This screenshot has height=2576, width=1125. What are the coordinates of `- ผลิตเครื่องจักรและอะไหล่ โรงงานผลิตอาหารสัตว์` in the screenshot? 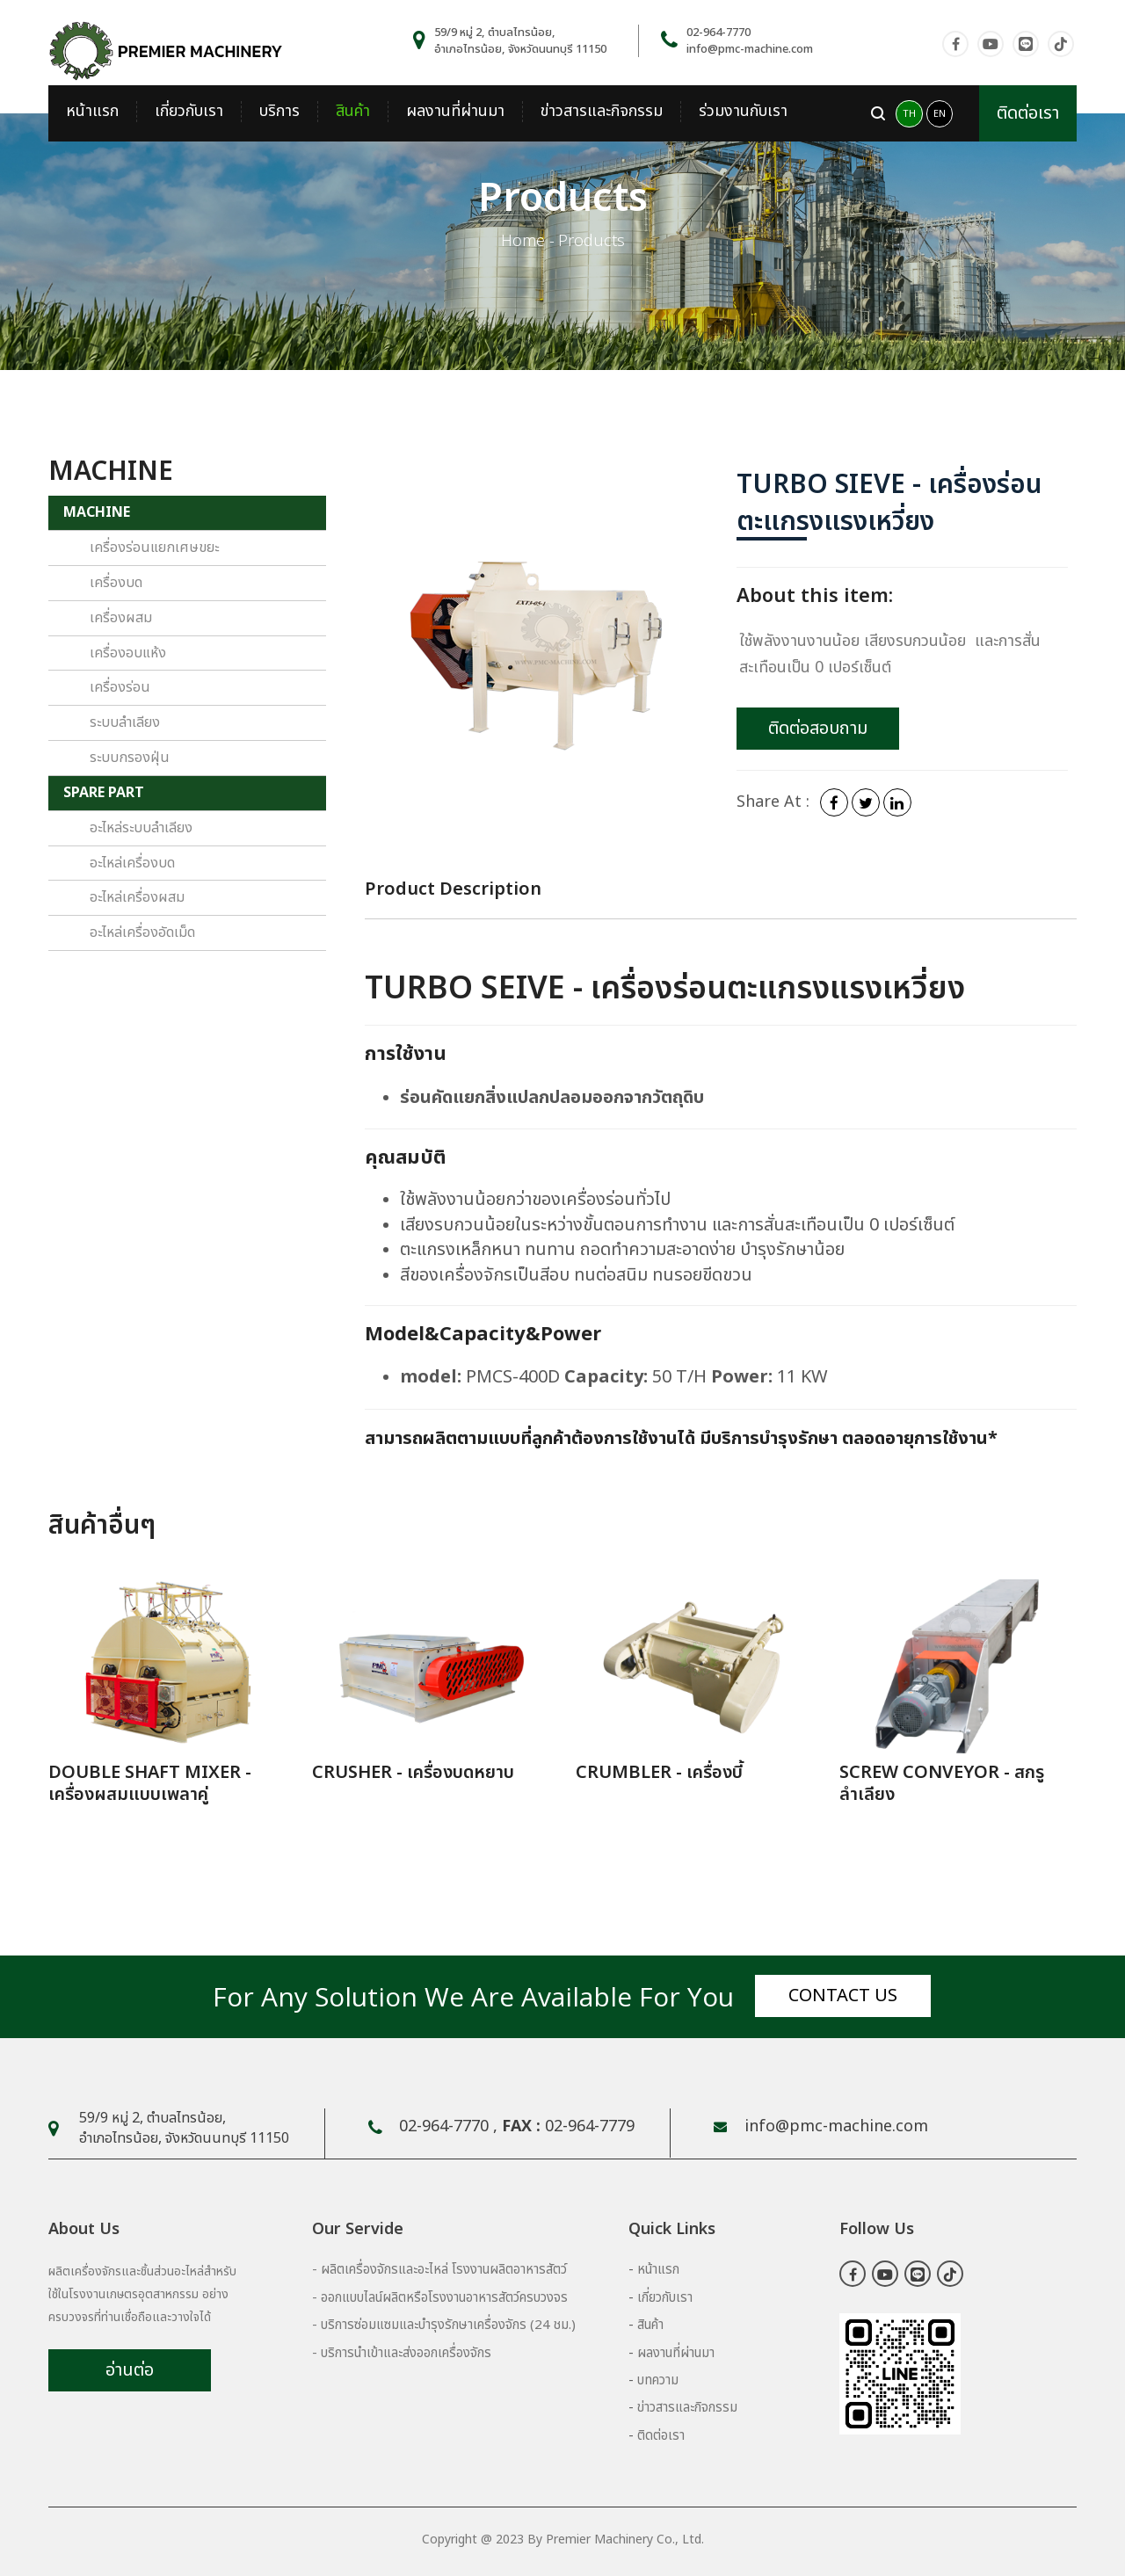 It's located at (439, 2270).